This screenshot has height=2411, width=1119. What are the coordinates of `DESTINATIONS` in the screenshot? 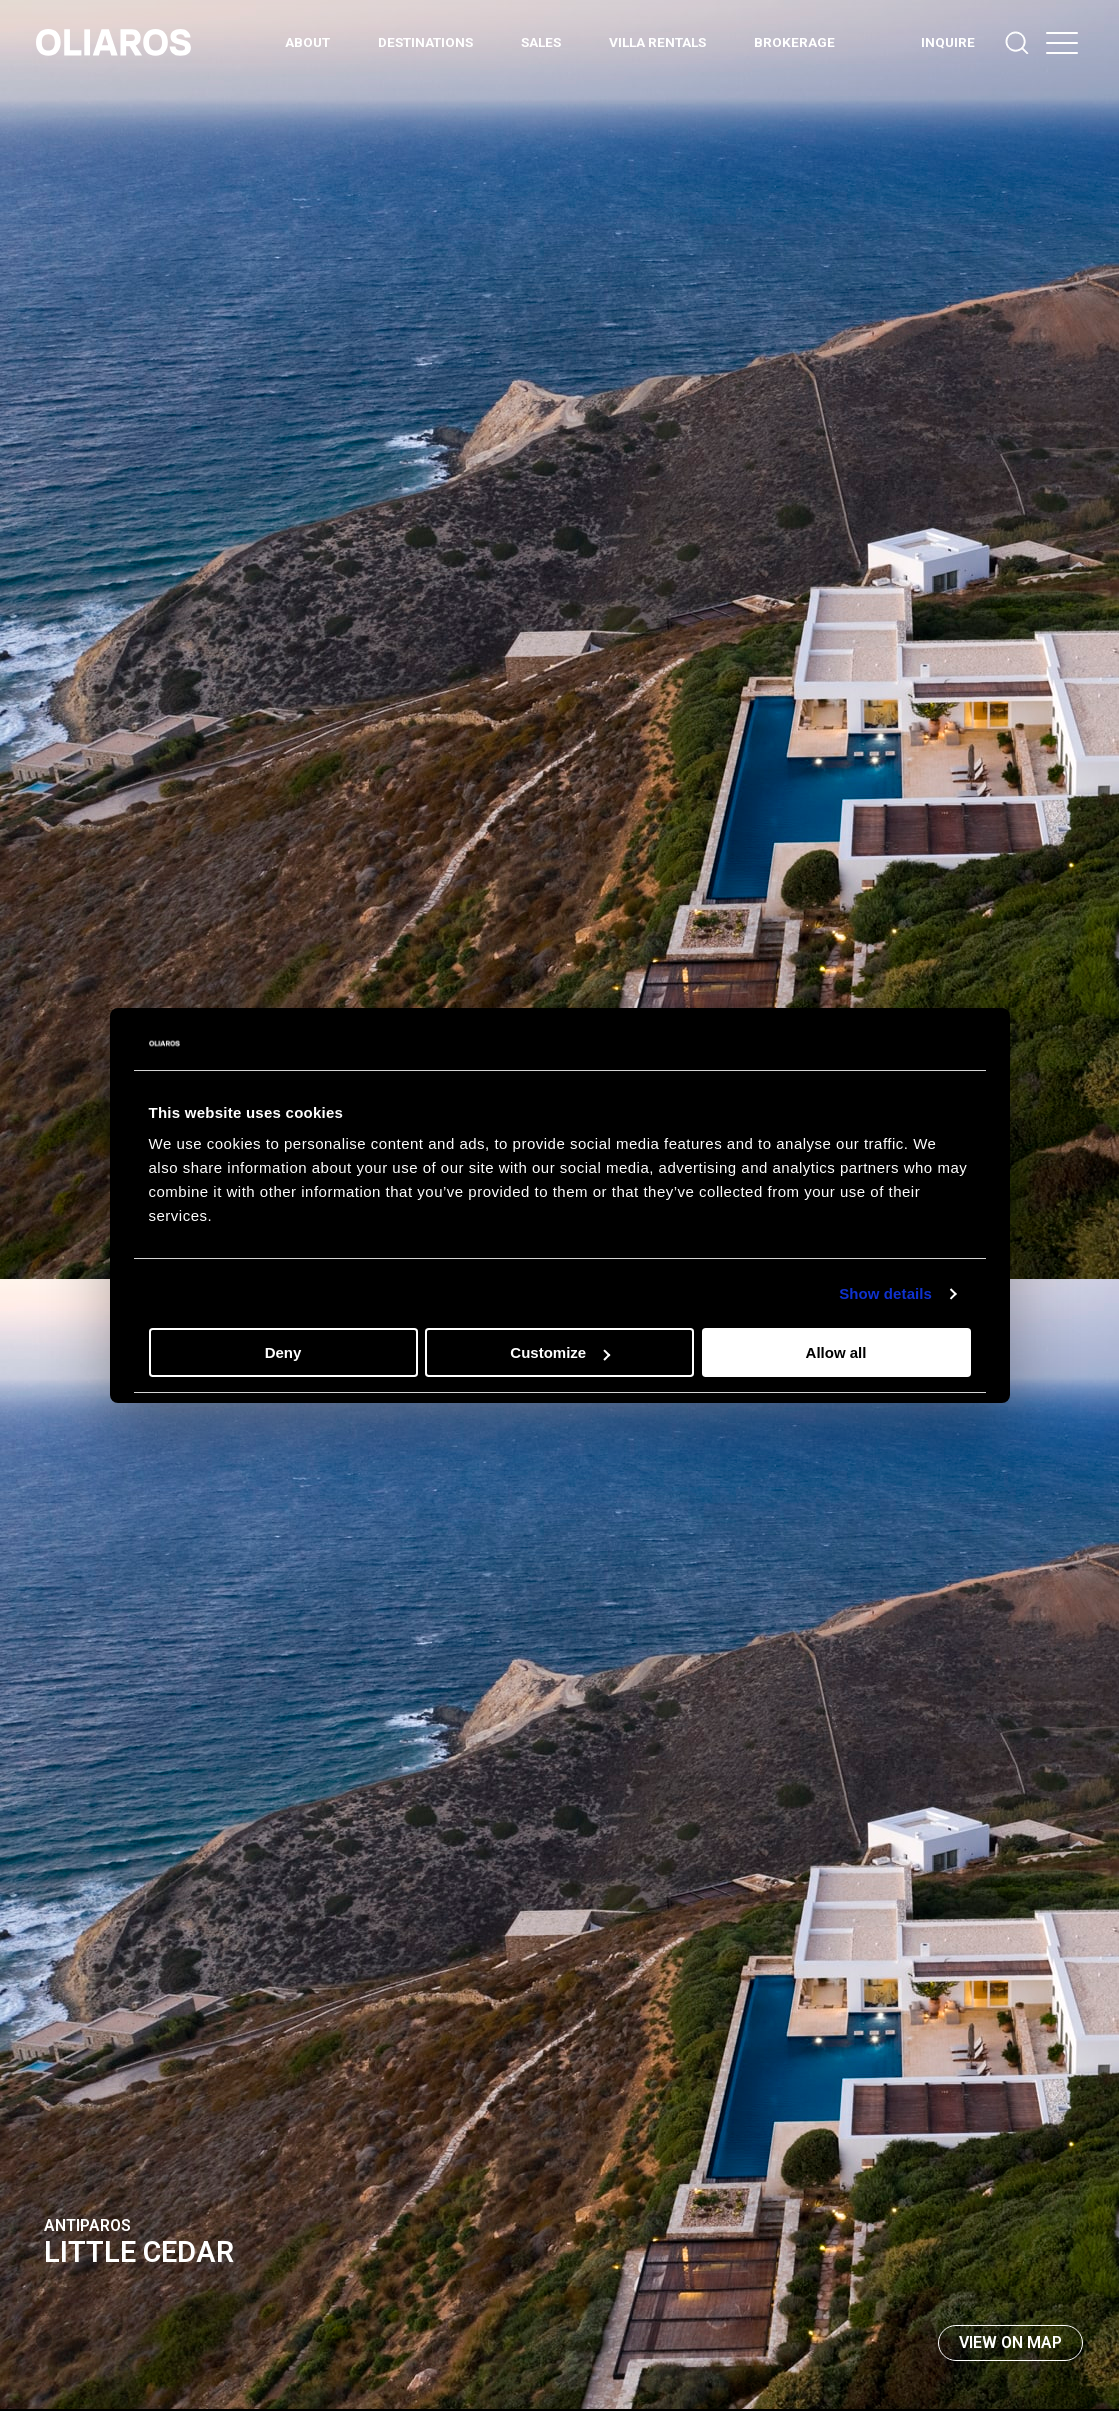 It's located at (425, 42).